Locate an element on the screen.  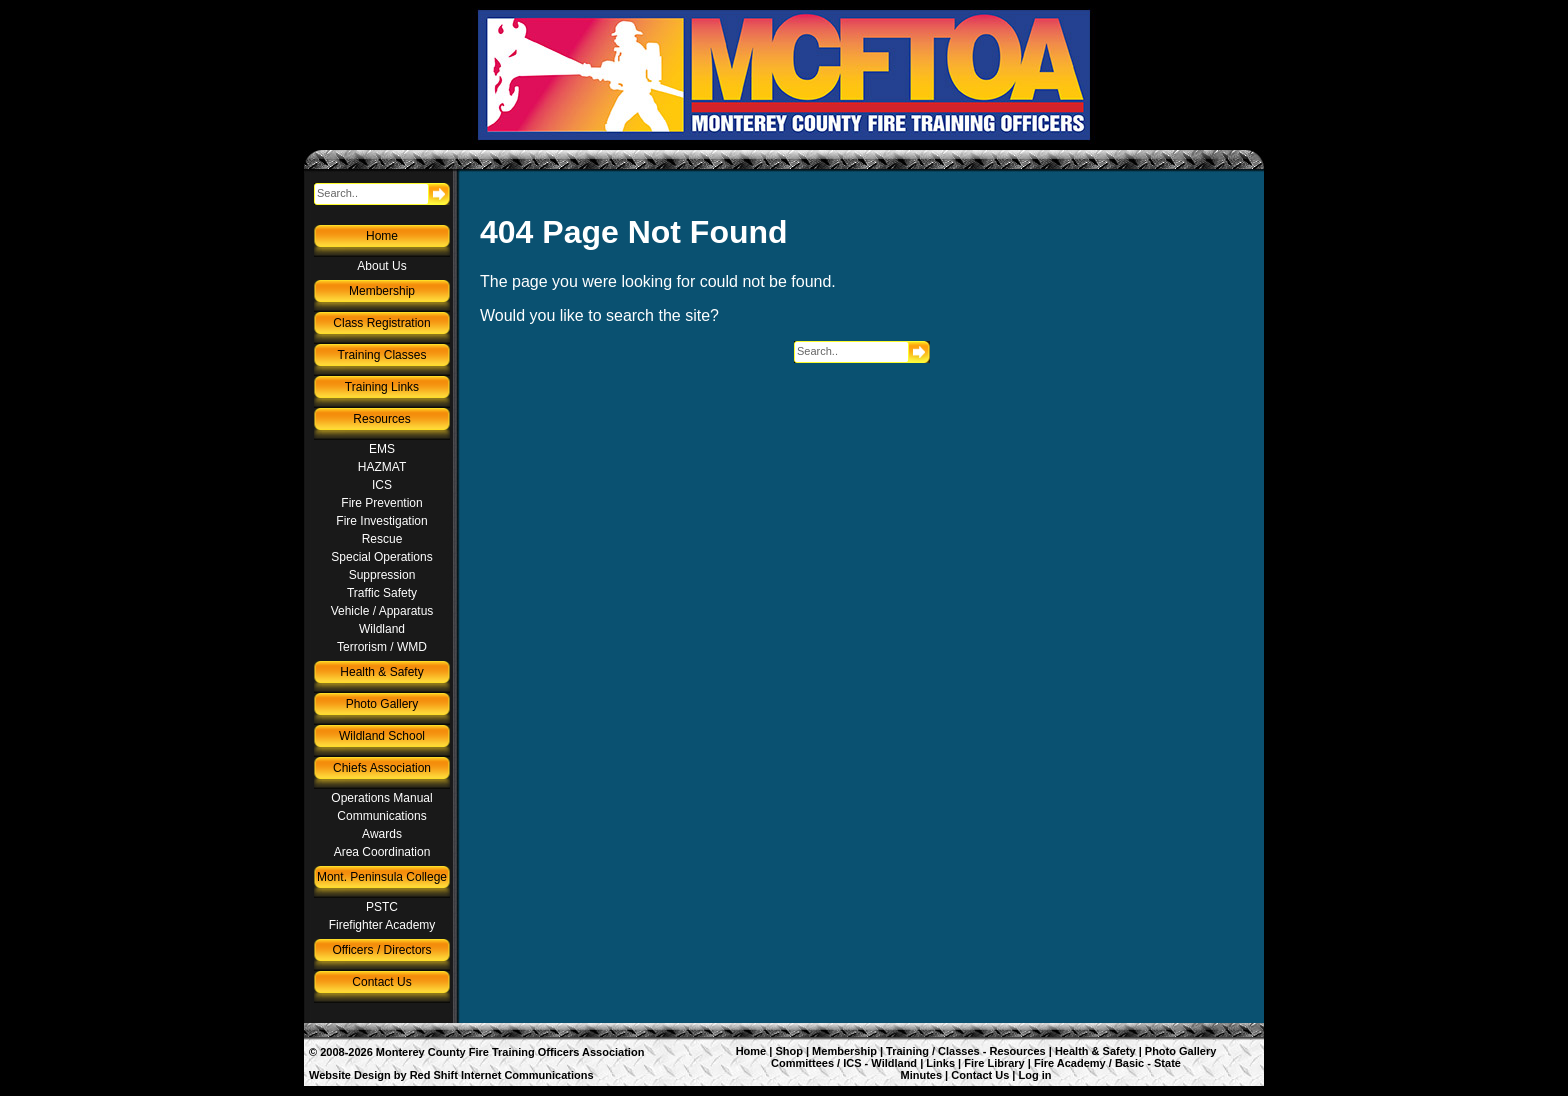
Firefighter Academy is located at coordinates (382, 925).